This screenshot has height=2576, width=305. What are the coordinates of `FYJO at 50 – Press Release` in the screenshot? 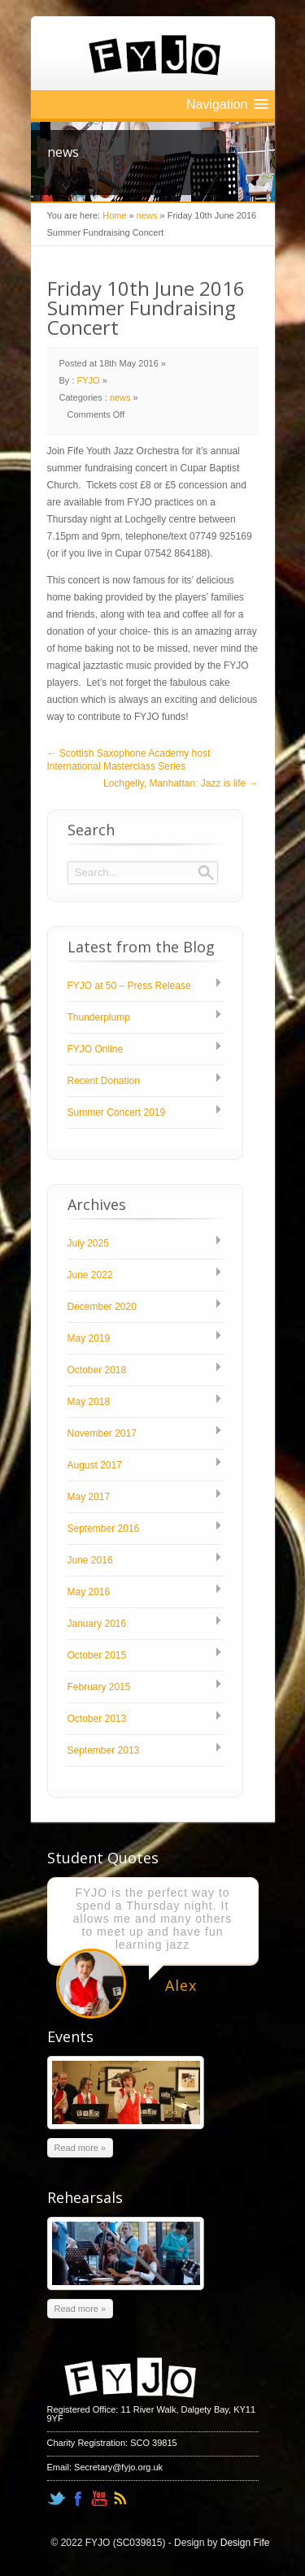 It's located at (129, 985).